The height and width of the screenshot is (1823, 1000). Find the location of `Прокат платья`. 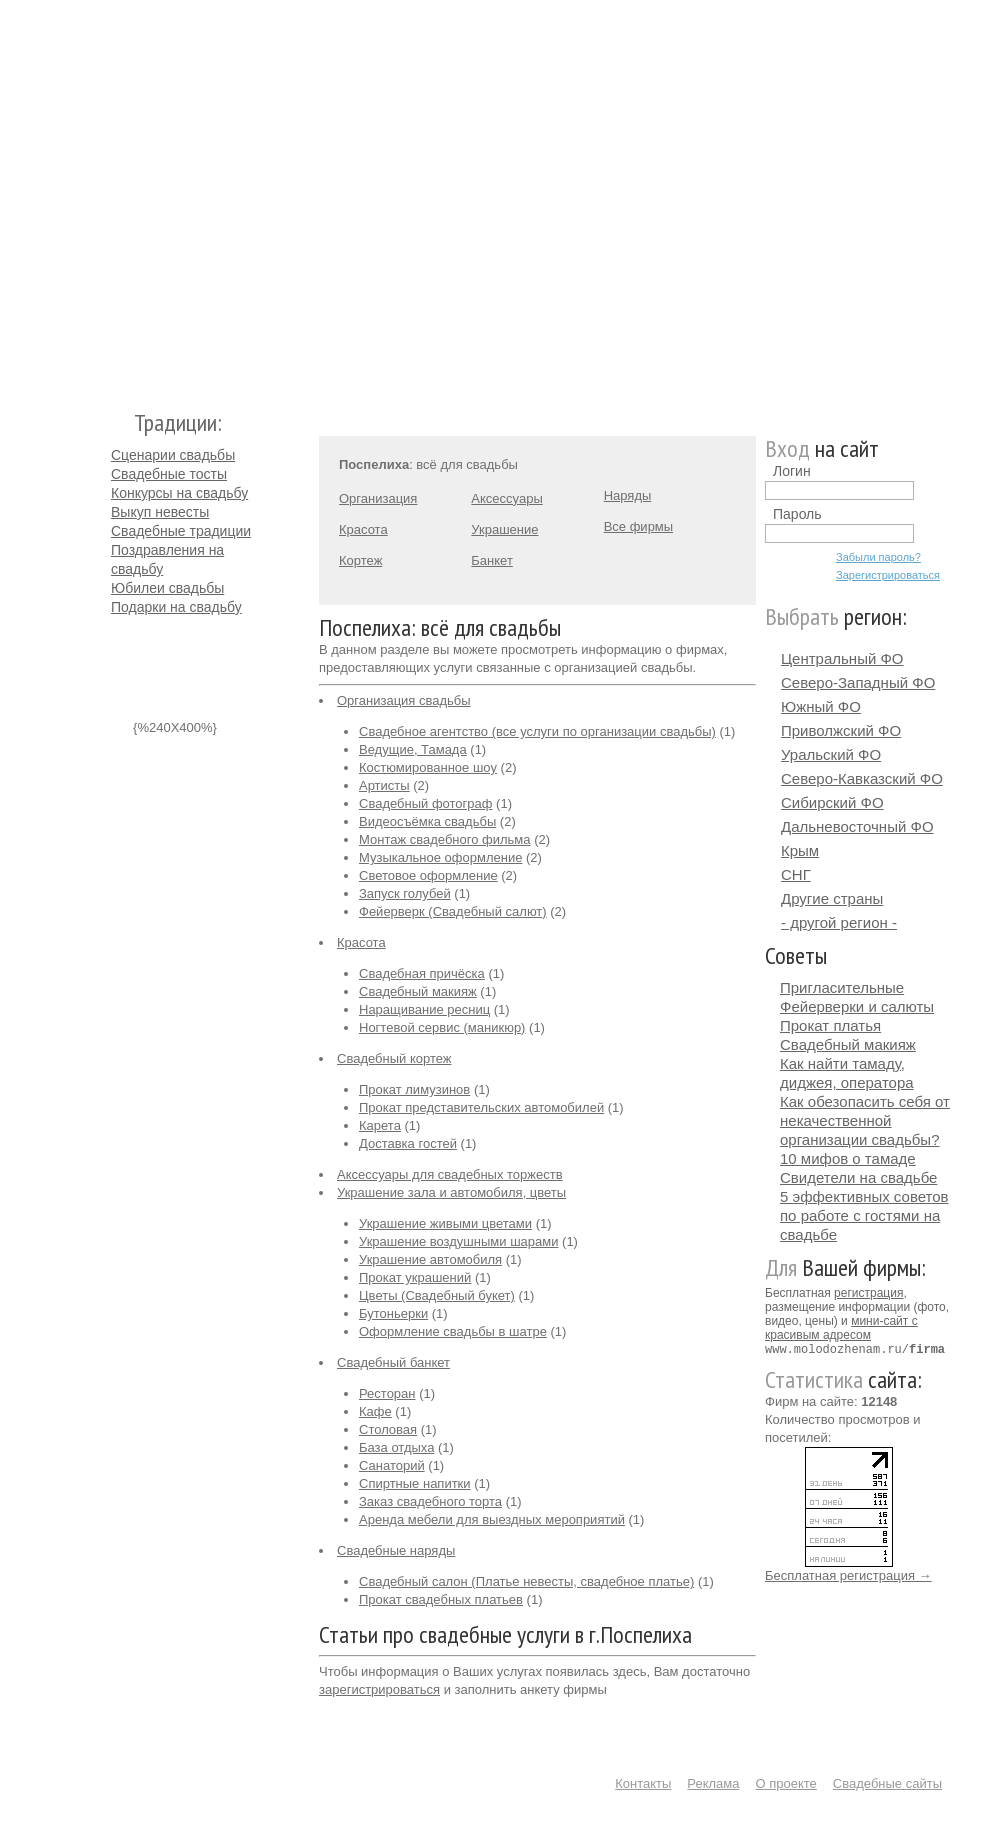

Прокат платья is located at coordinates (830, 1025).